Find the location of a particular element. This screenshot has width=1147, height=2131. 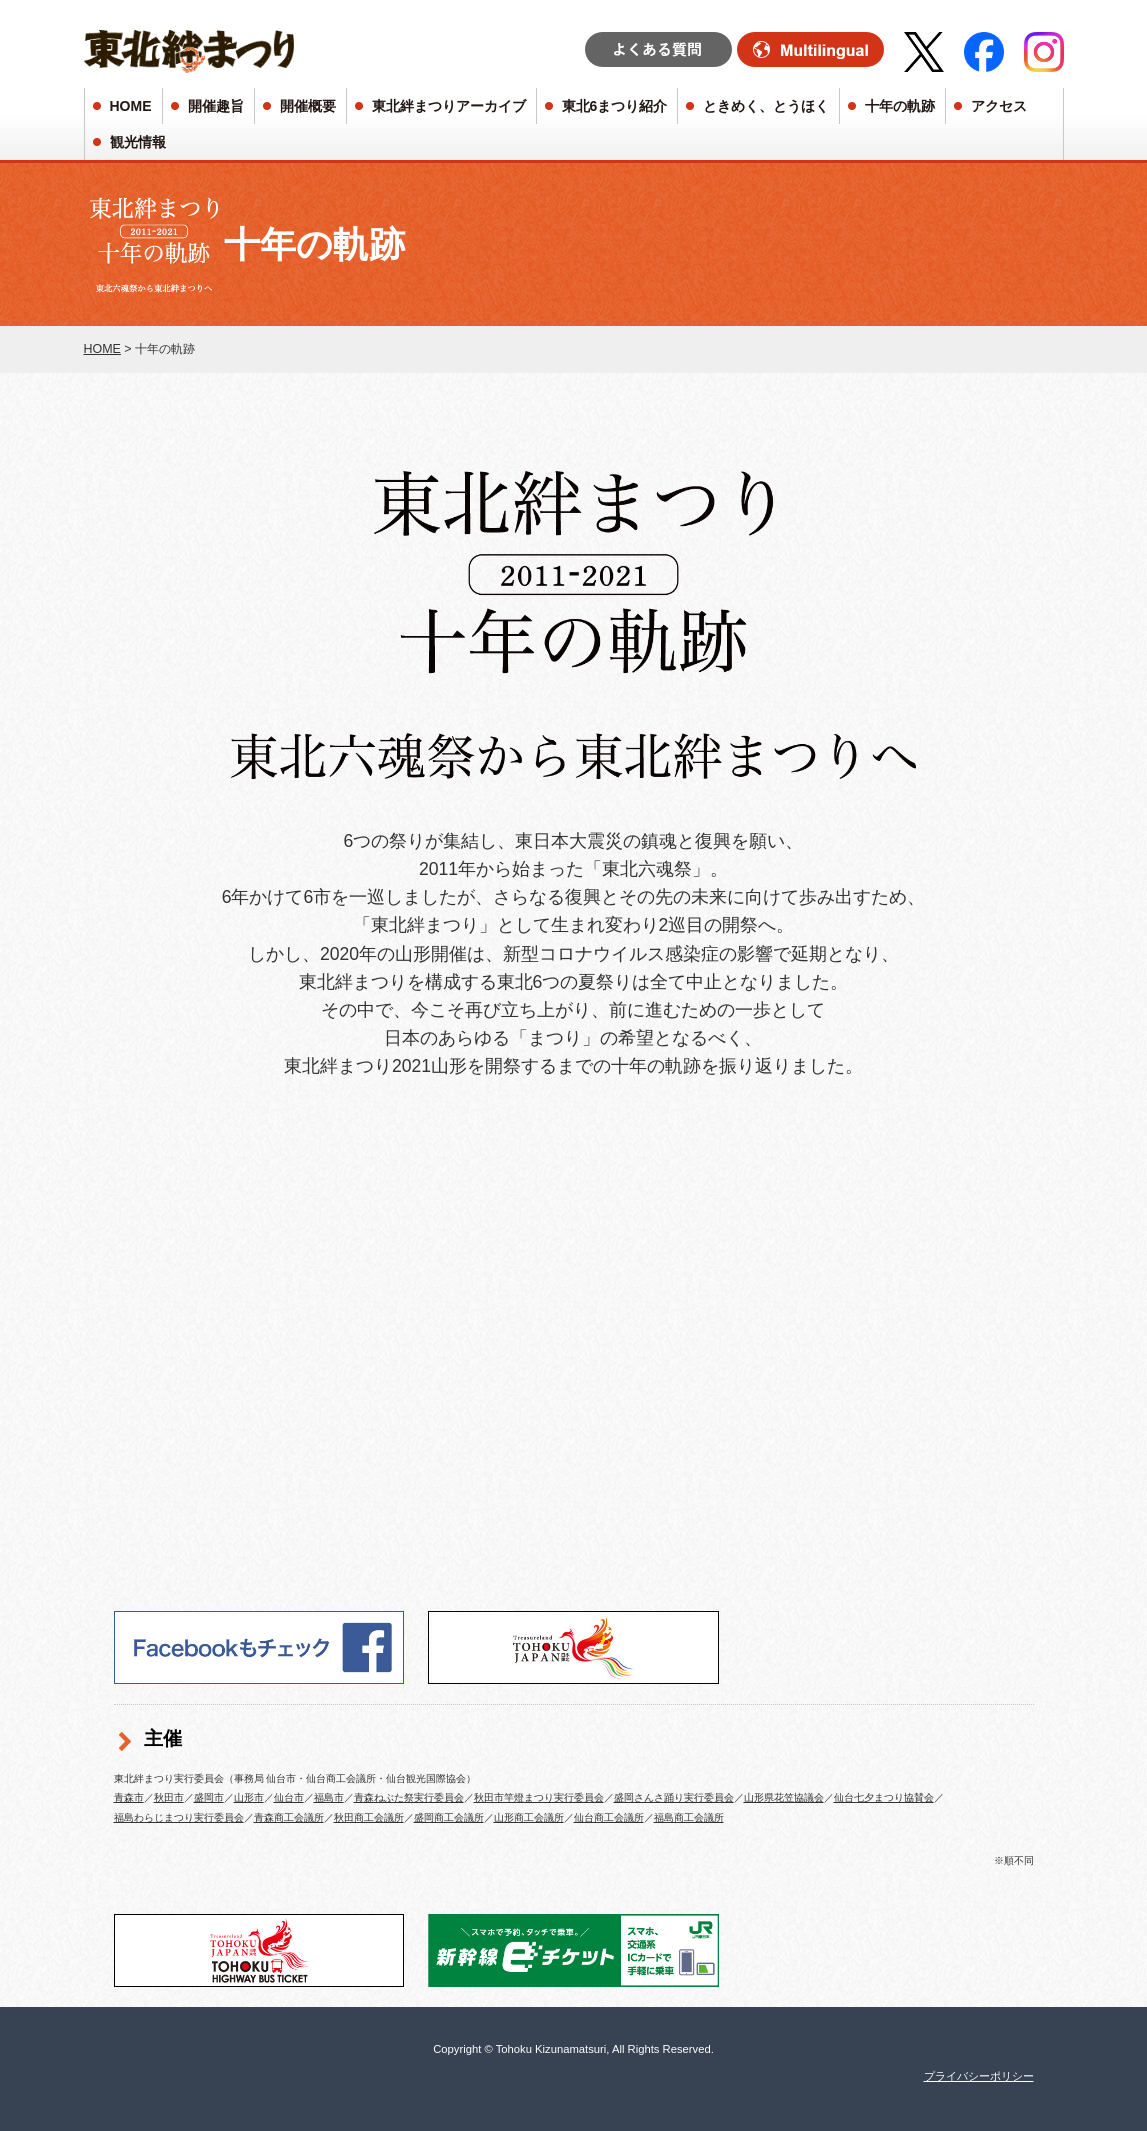

仙台市 is located at coordinates (289, 1797).